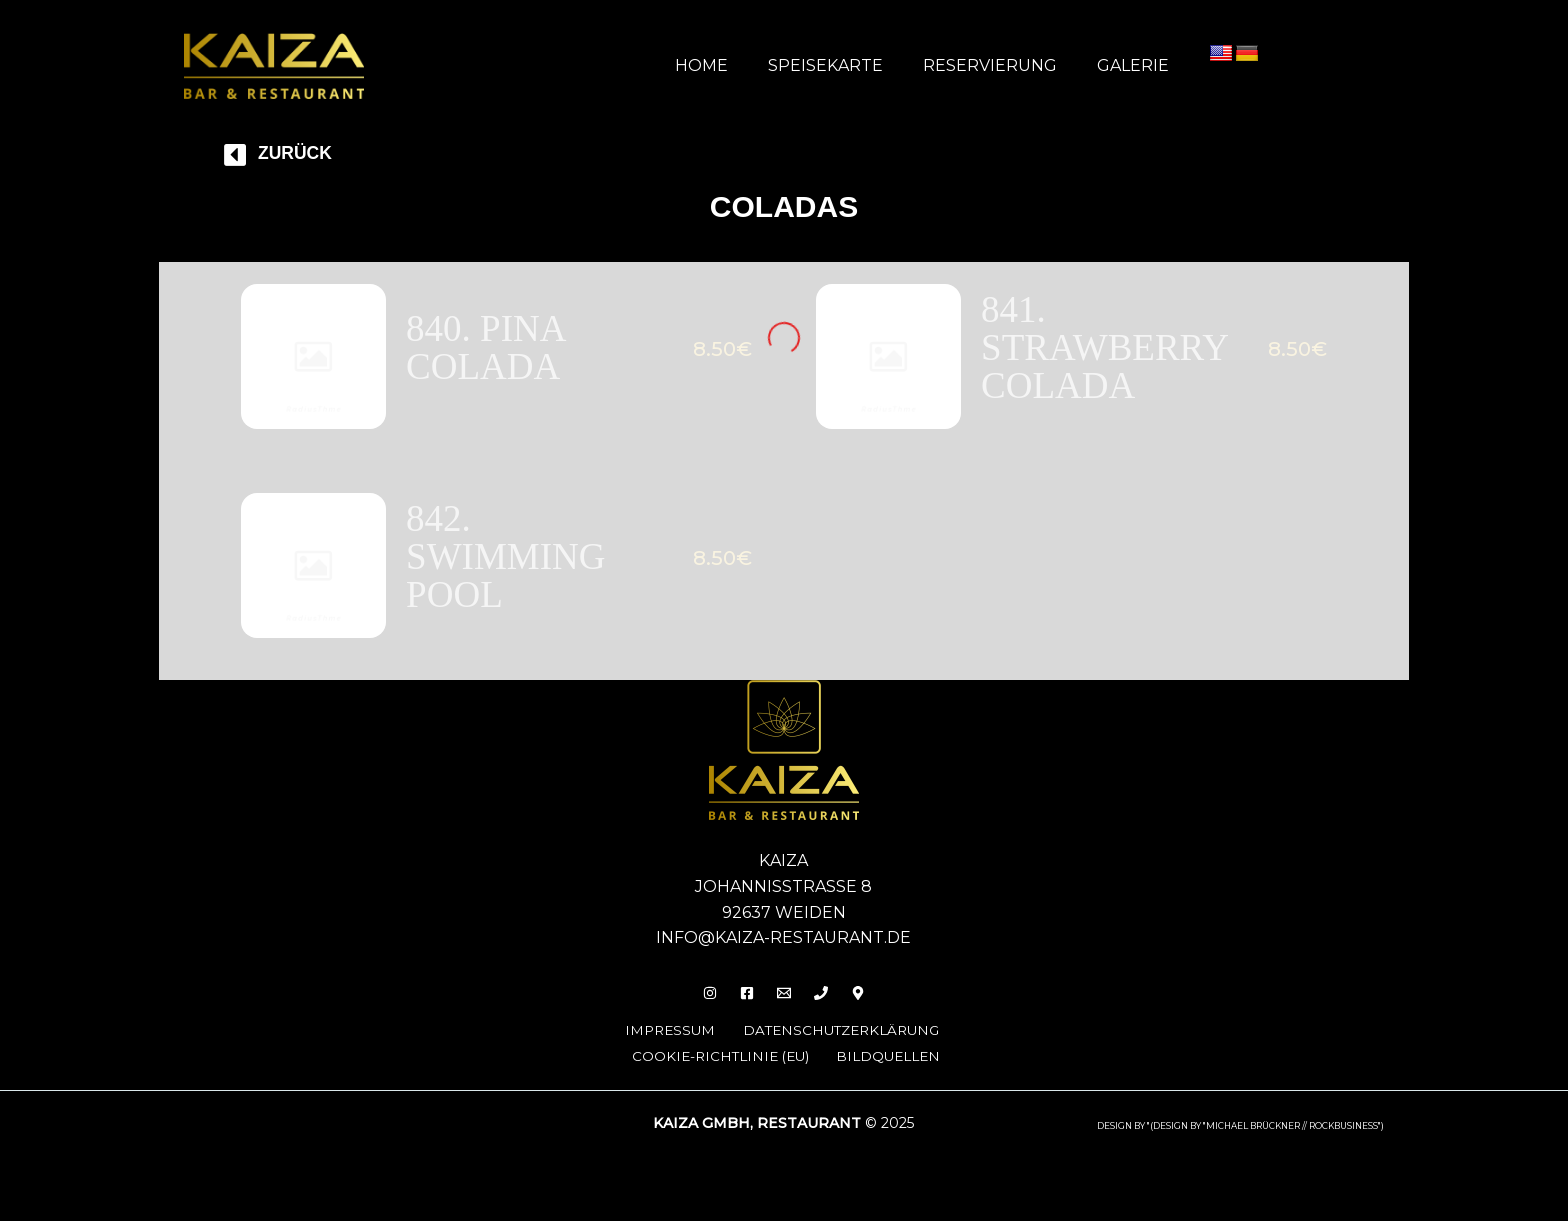  Describe the element at coordinates (698, 1004) in the screenshot. I see `[Insta]` at that location.